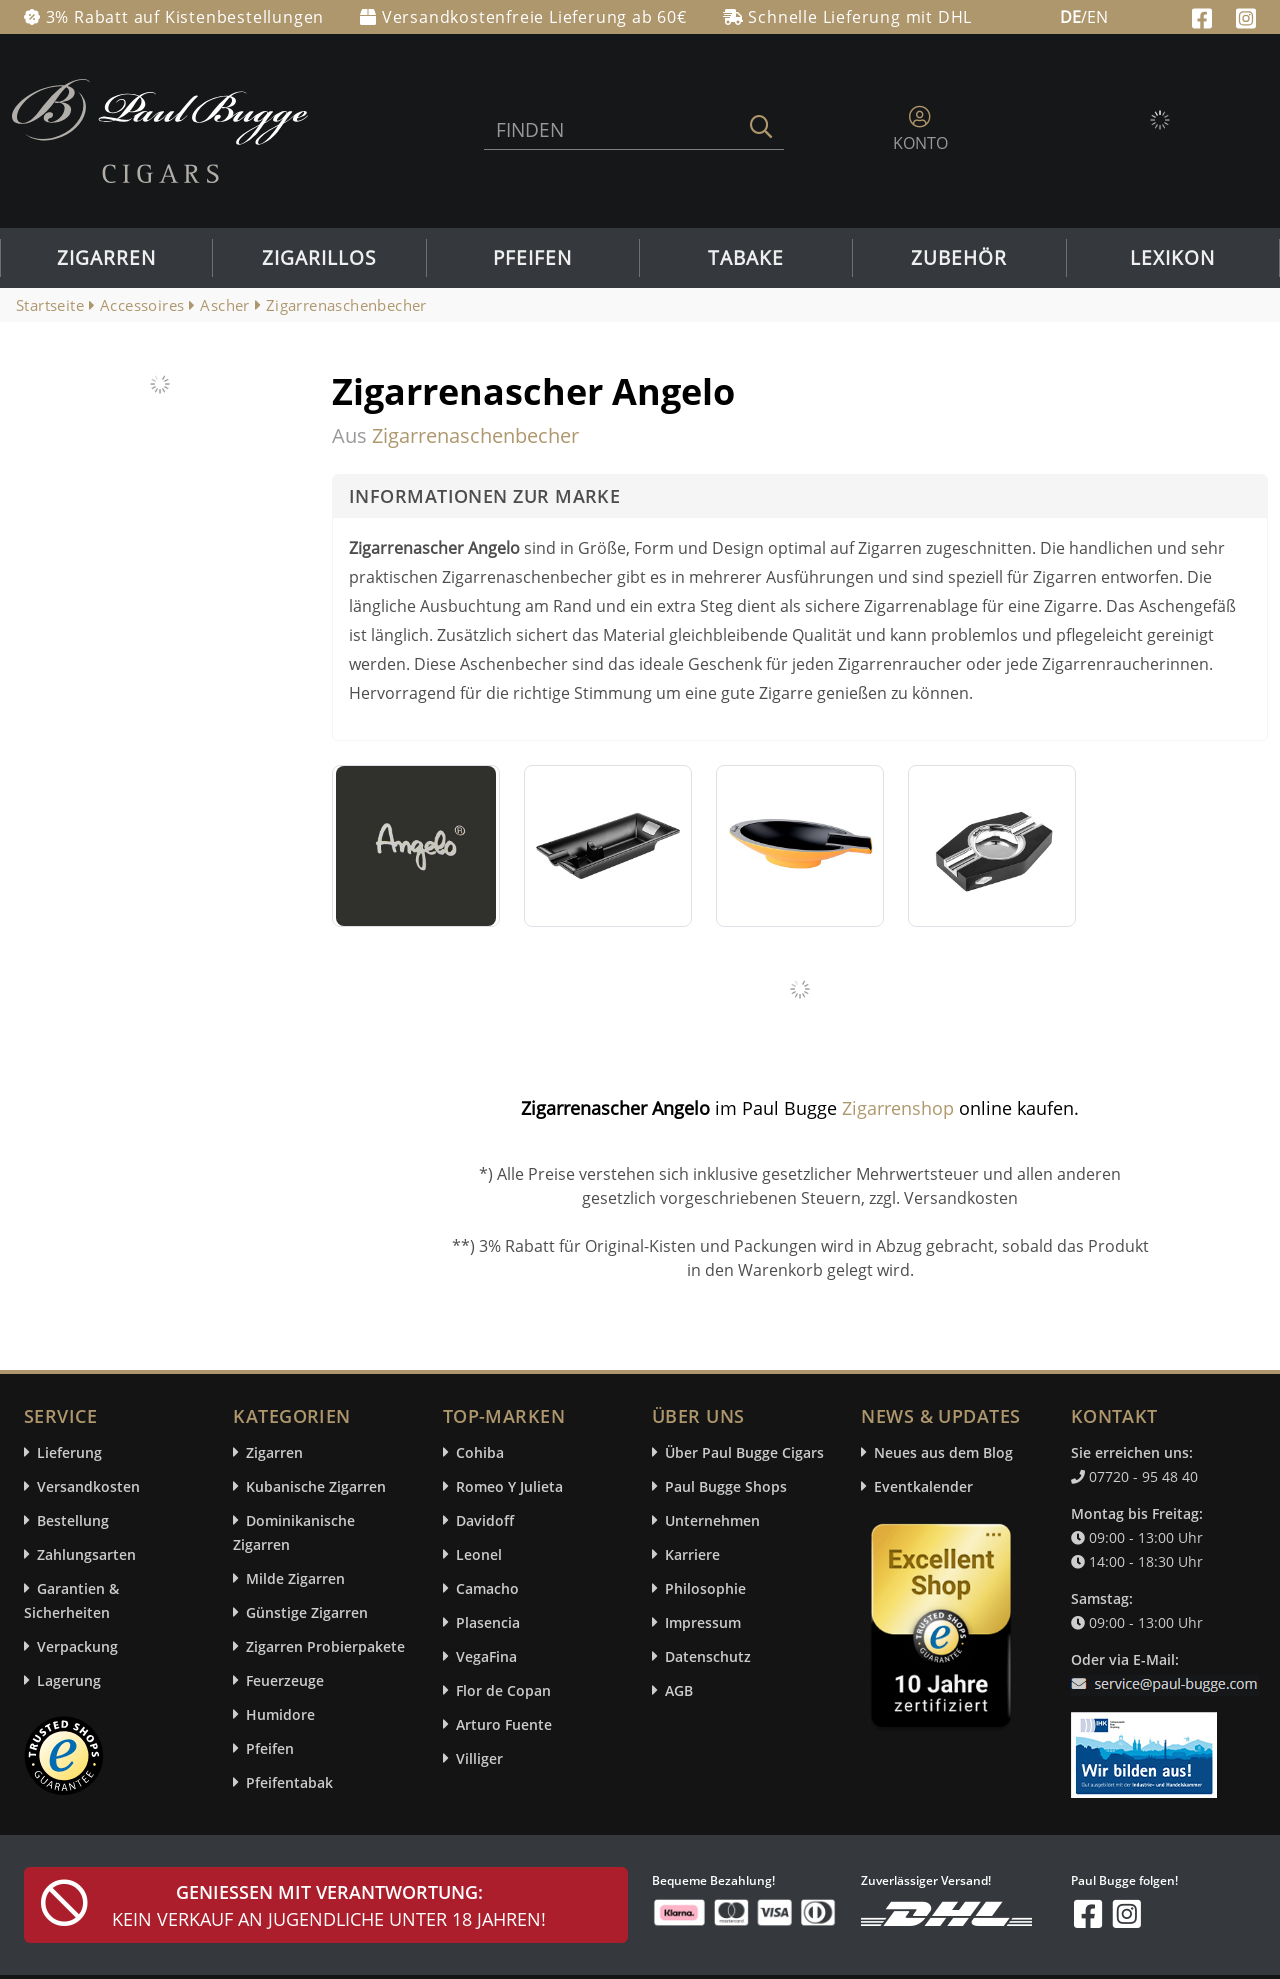 This screenshot has height=1979, width=1280. What do you see at coordinates (106, 258) in the screenshot?
I see `Zigarren` at bounding box center [106, 258].